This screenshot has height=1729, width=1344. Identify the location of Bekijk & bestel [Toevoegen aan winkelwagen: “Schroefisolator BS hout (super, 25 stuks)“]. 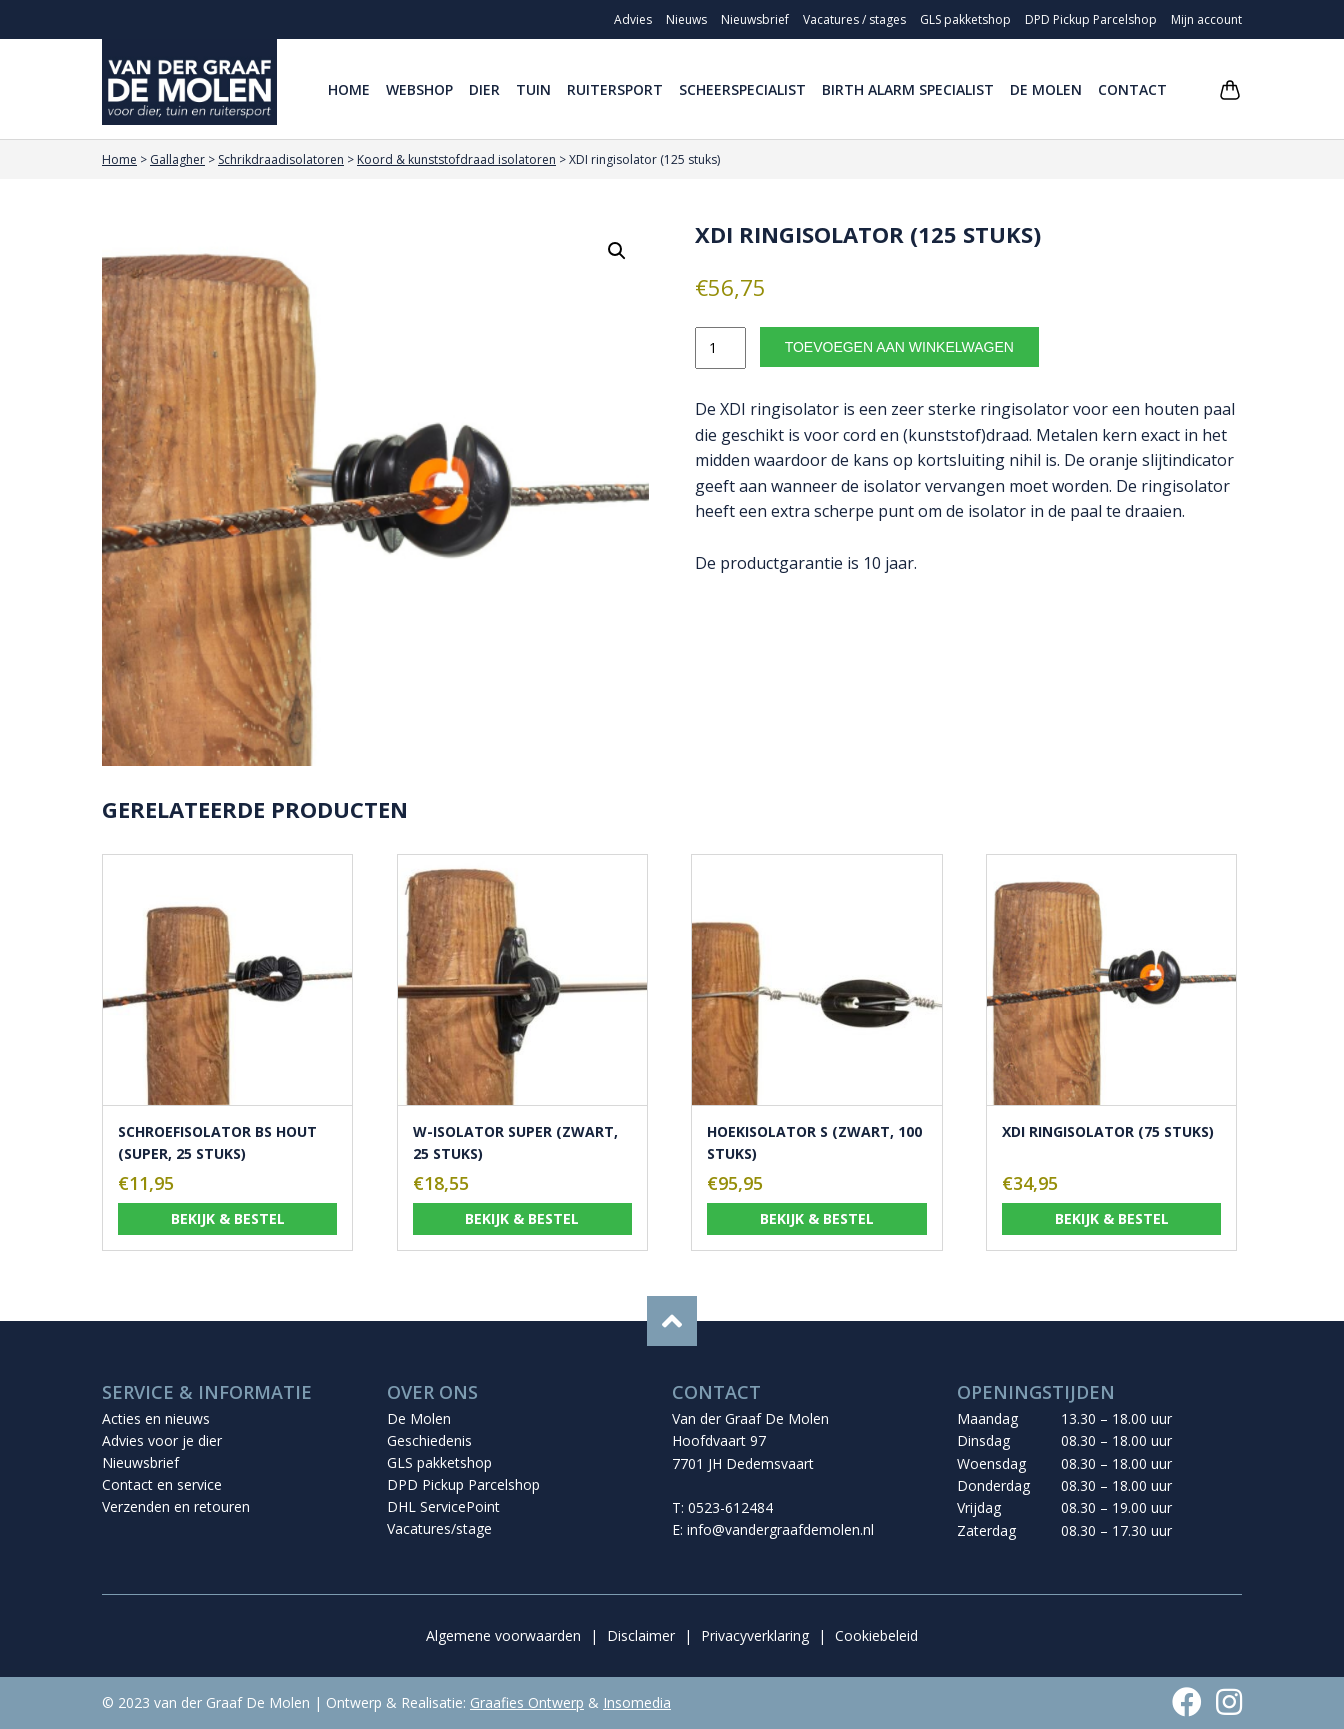
(228, 1218).